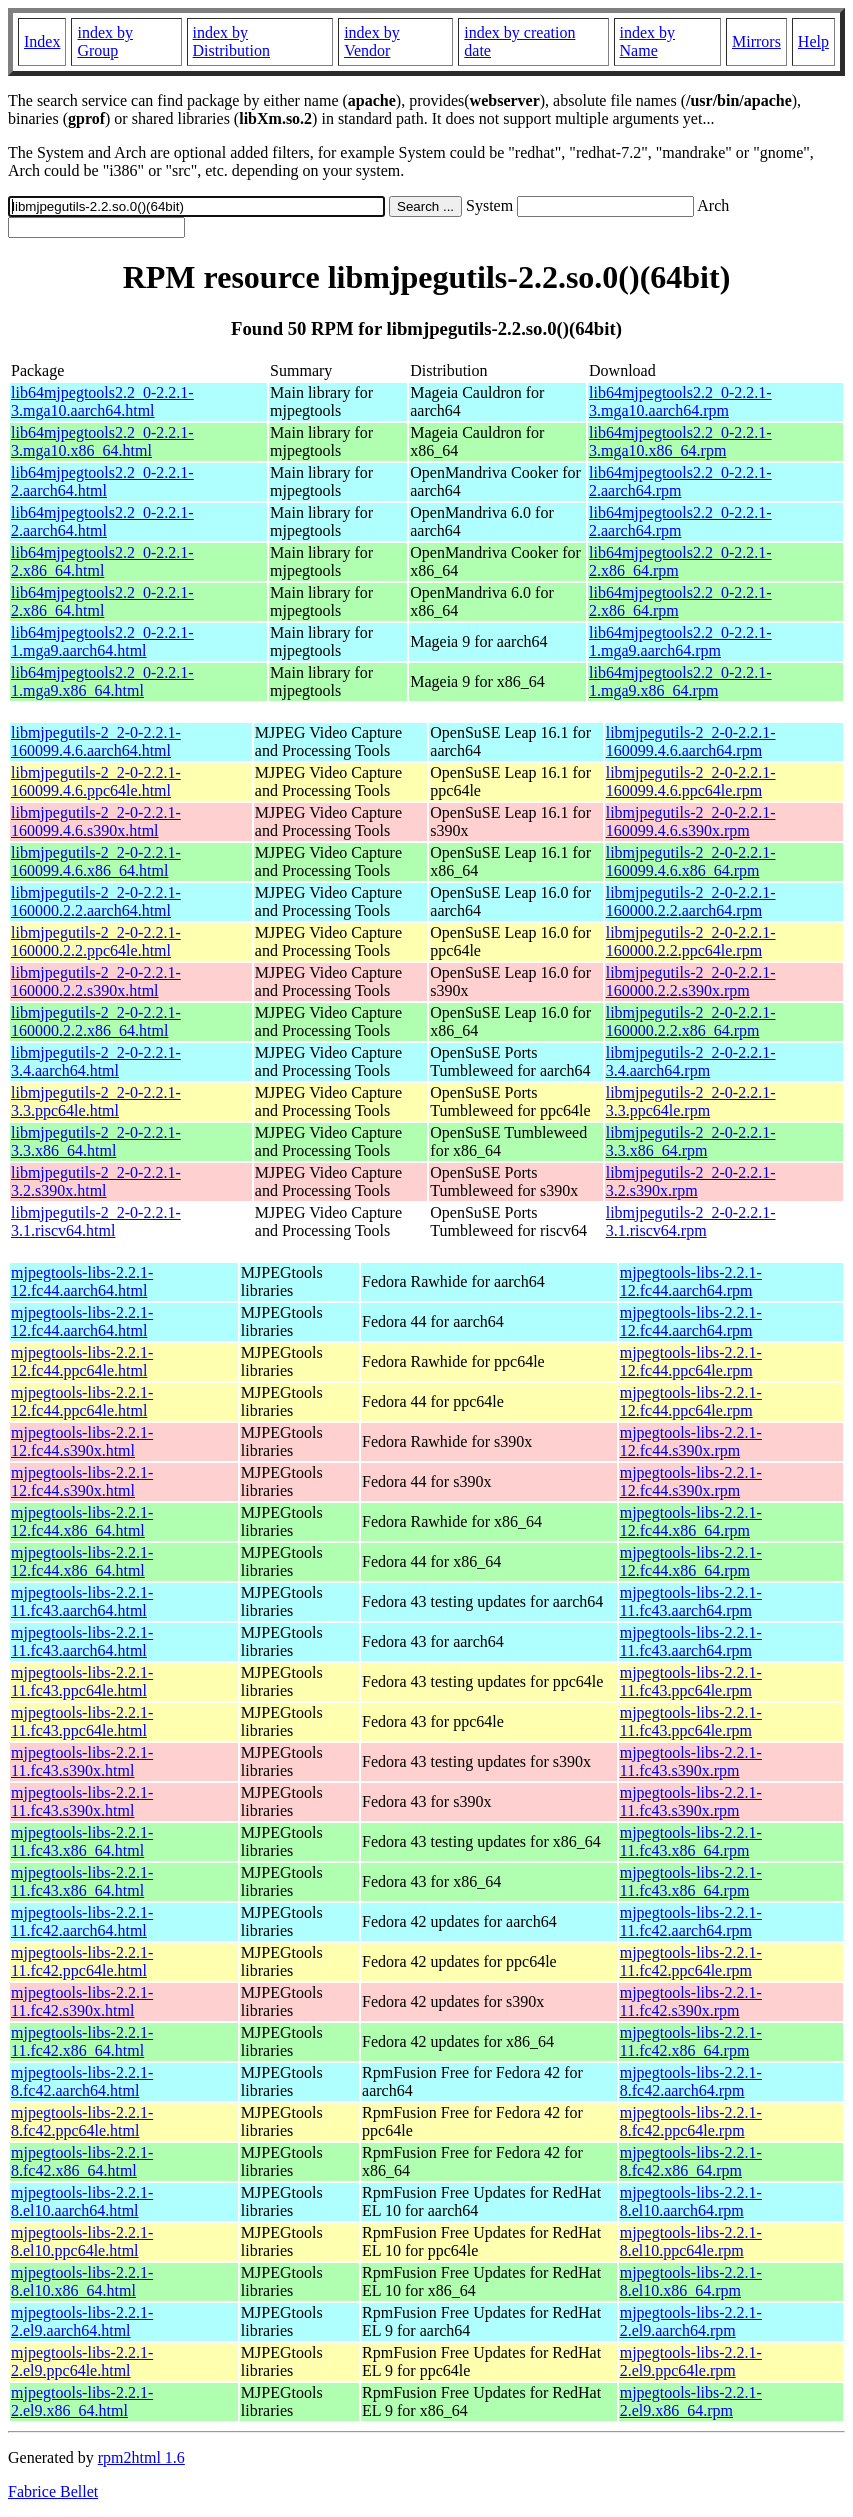  I want to click on mjpegtools-libs-2.2.1-8.fc42.x86_64.html, so click(82, 2161).